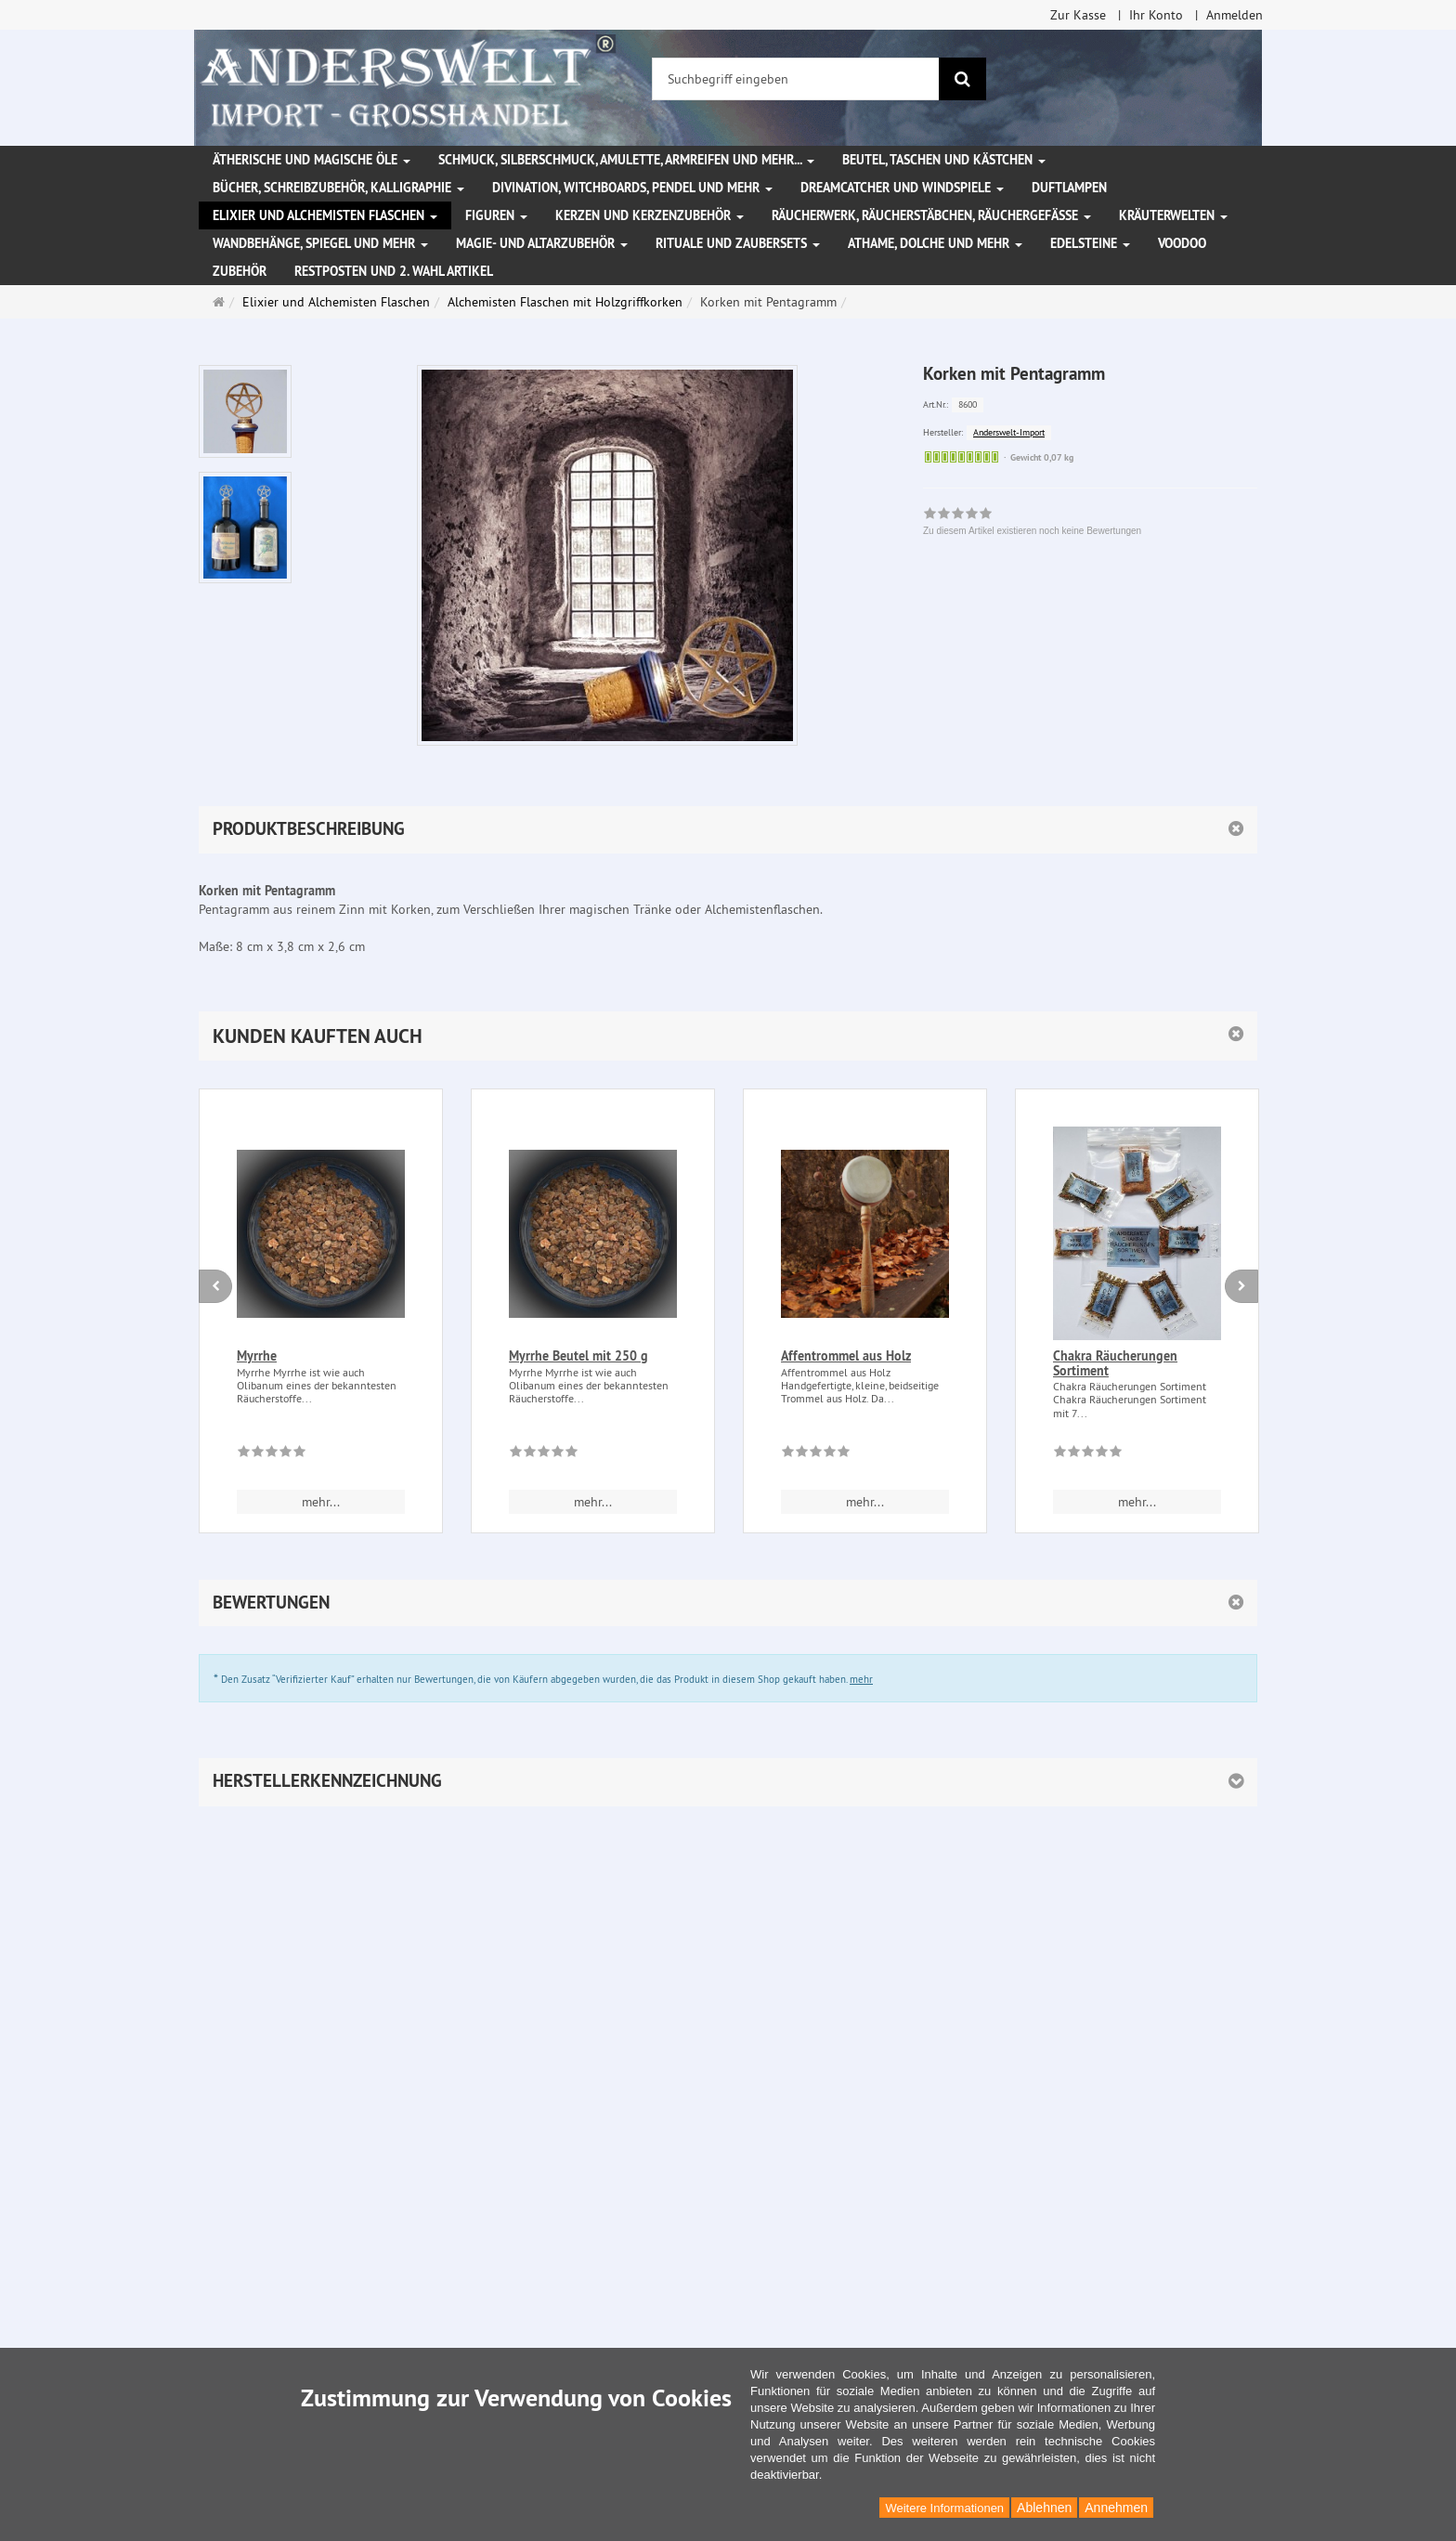 The width and height of the screenshot is (1456, 2541). I want to click on Wandbehänge, Spiegel und mehr, so click(320, 243).